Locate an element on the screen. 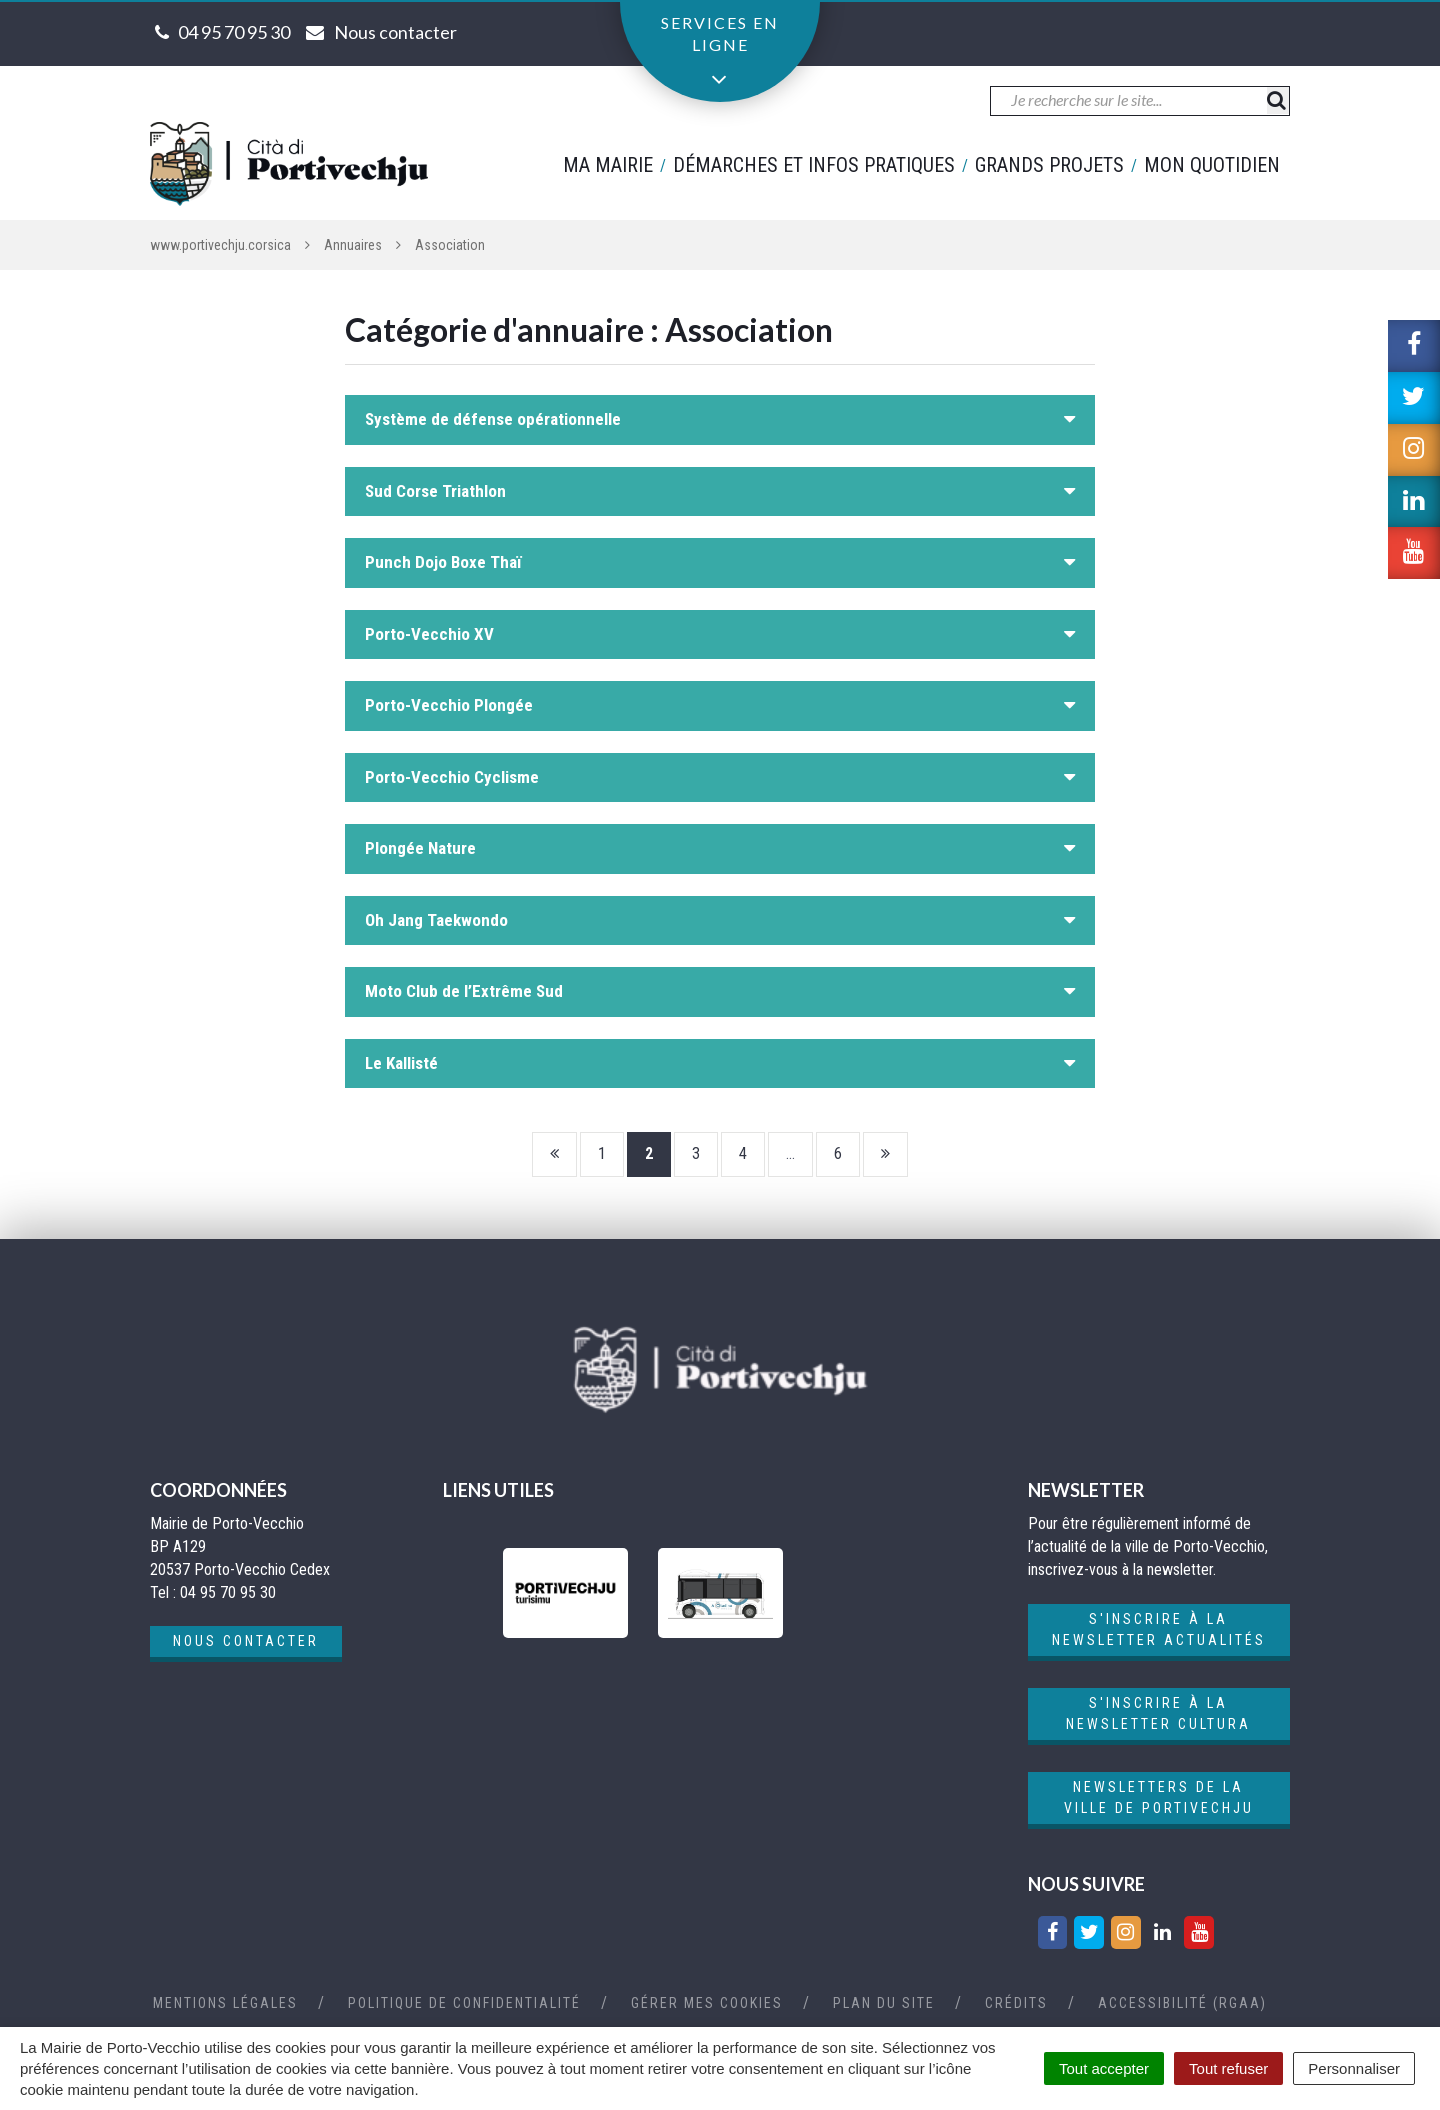  S'inscrire à la newsletter actualités is located at coordinates (1159, 1629).